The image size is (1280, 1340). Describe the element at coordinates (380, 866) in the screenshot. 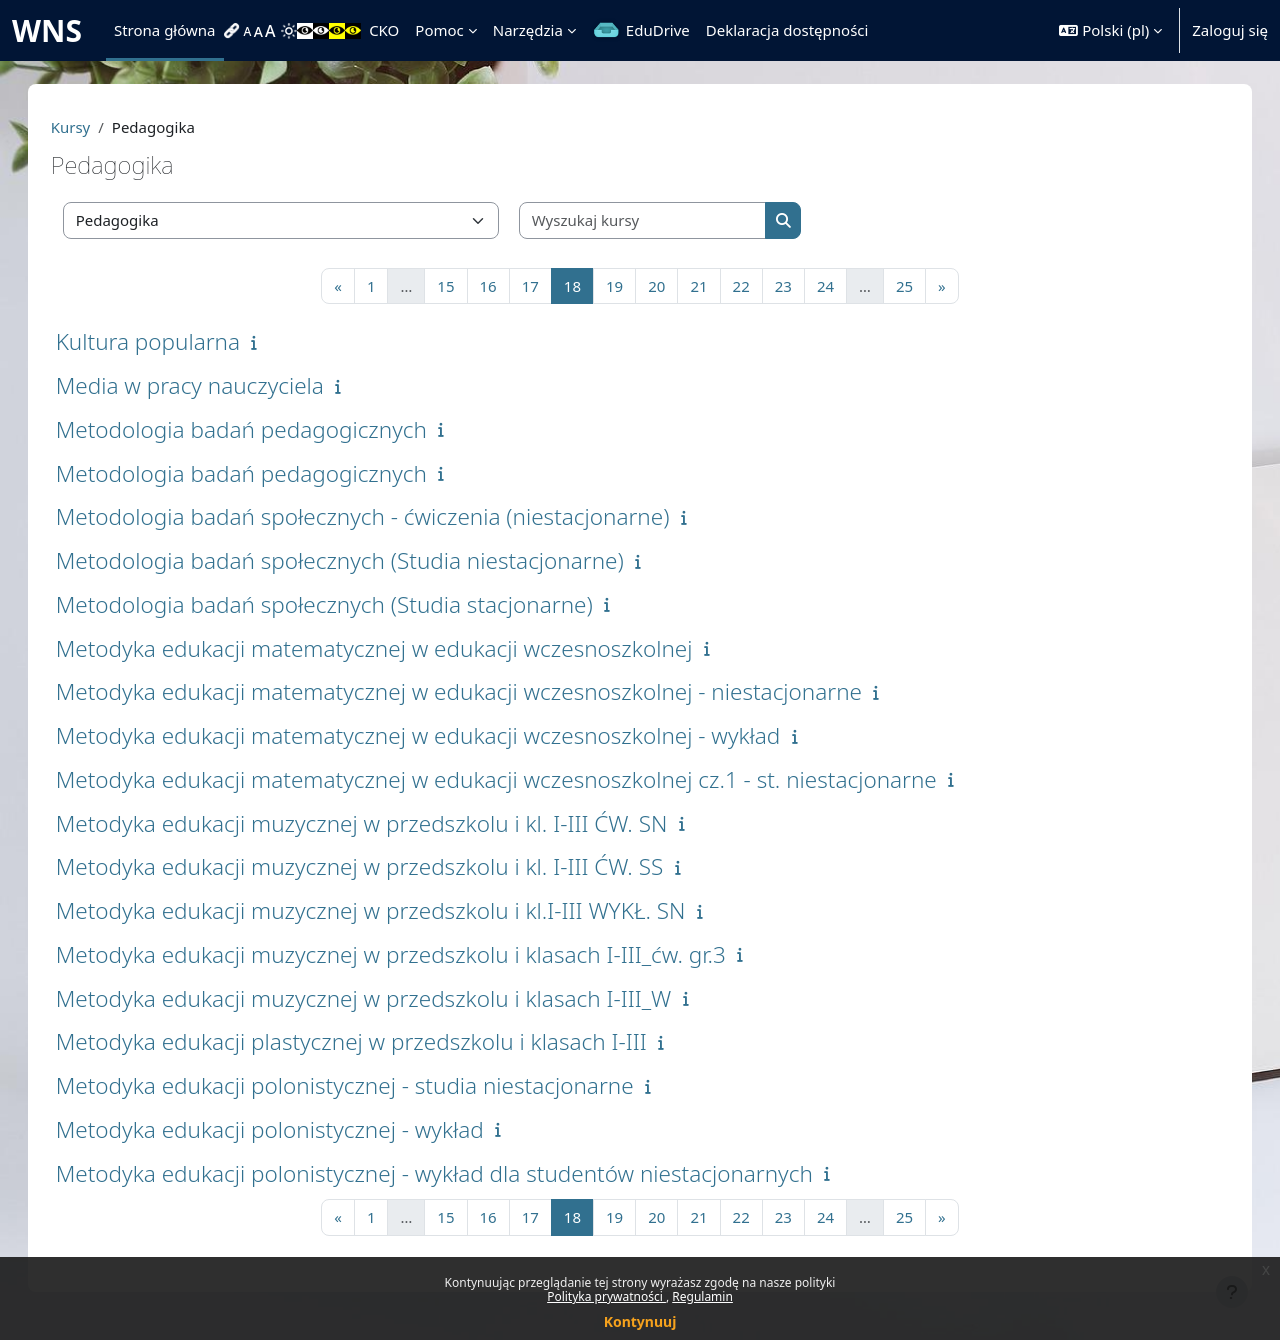

I see `Metodyka edukacji muzycznej w przedszkolu i kl. I-III ĆW. SS` at that location.